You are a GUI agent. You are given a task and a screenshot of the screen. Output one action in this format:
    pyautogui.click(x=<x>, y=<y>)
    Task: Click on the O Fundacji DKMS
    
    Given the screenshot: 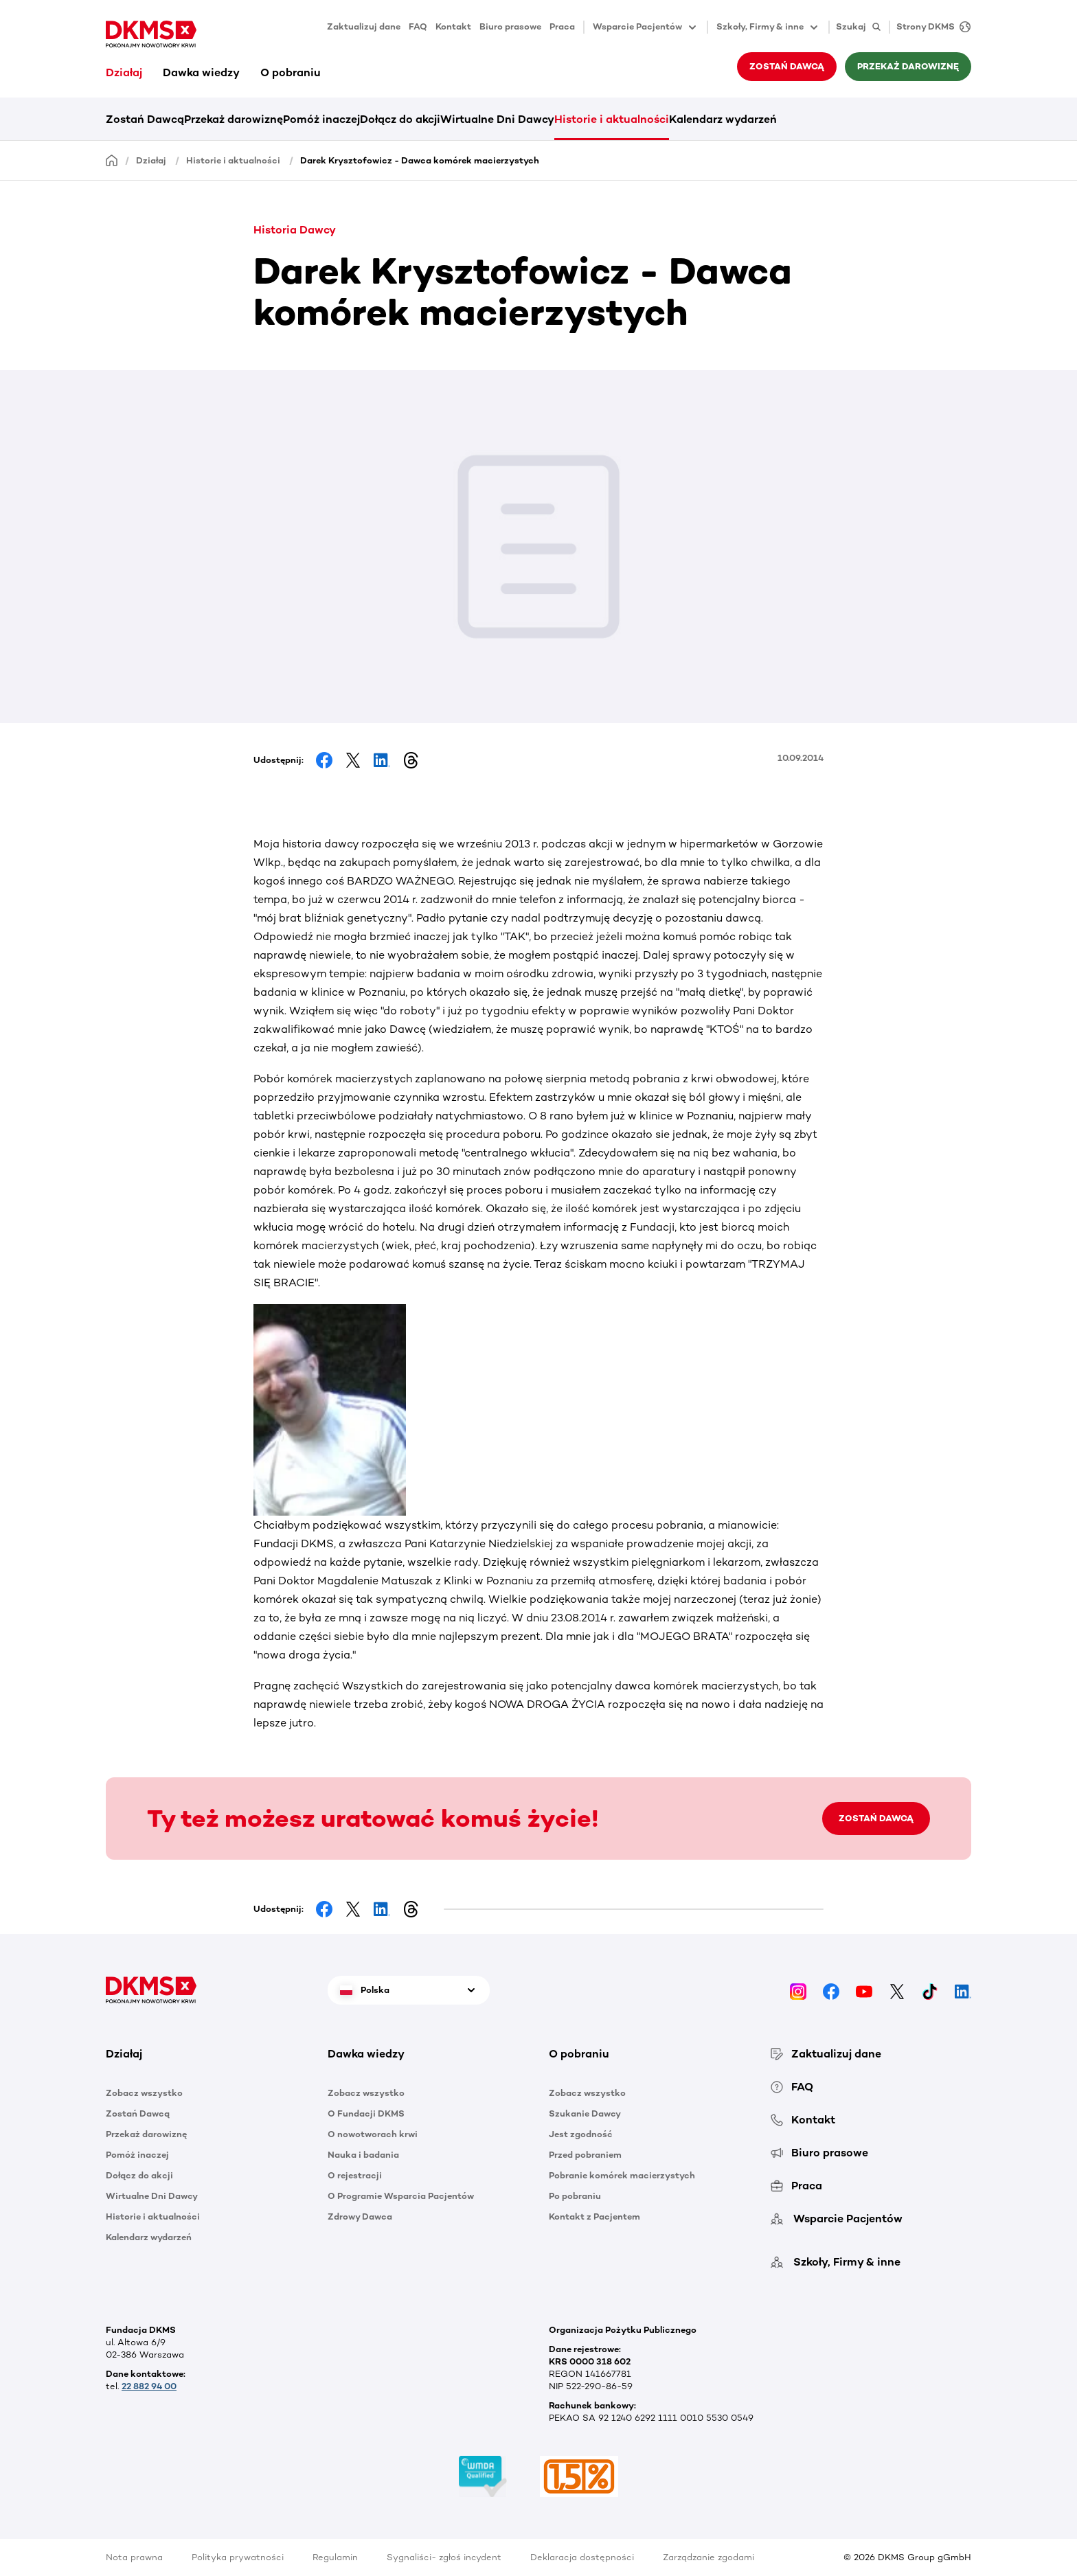 What is the action you would take?
    pyautogui.click(x=366, y=2113)
    